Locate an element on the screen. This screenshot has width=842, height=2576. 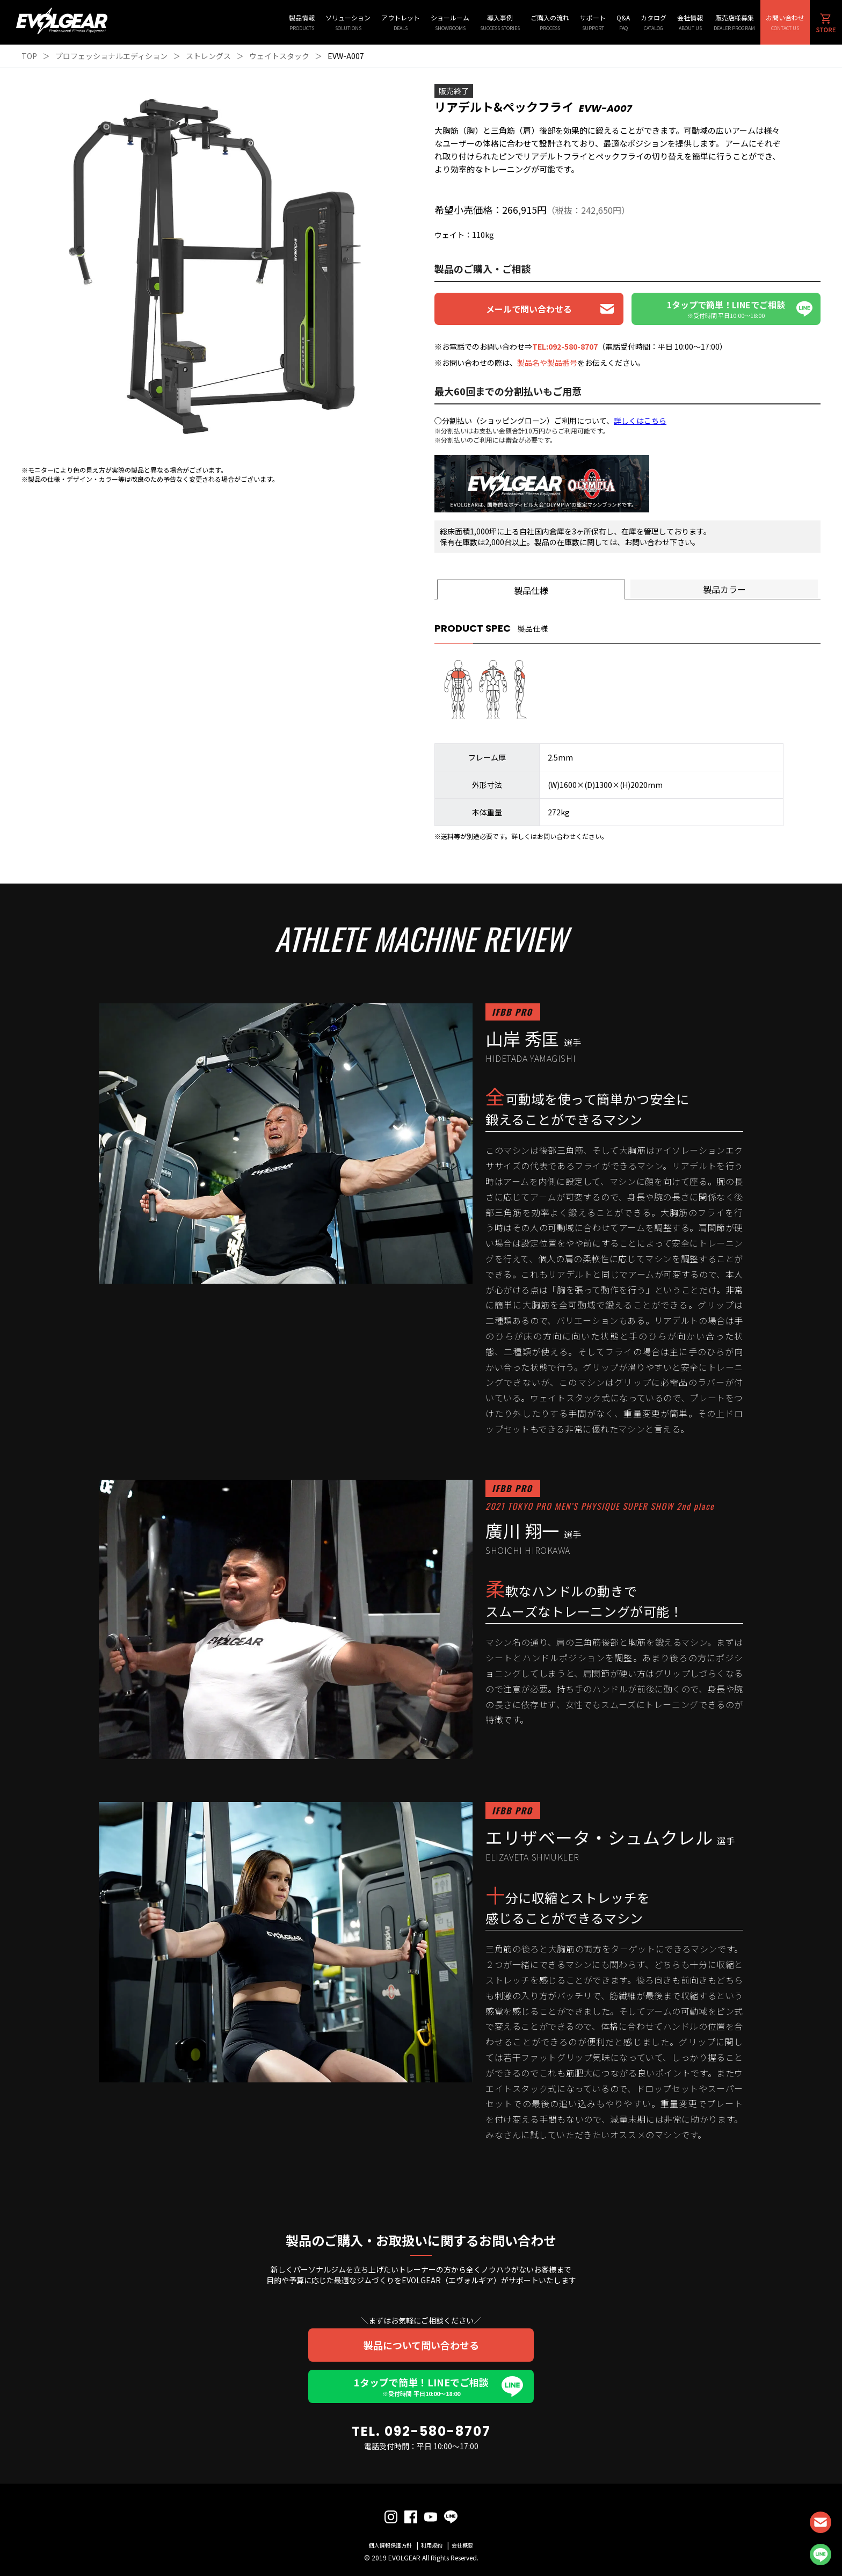
ウェイトスタック is located at coordinates (279, 55).